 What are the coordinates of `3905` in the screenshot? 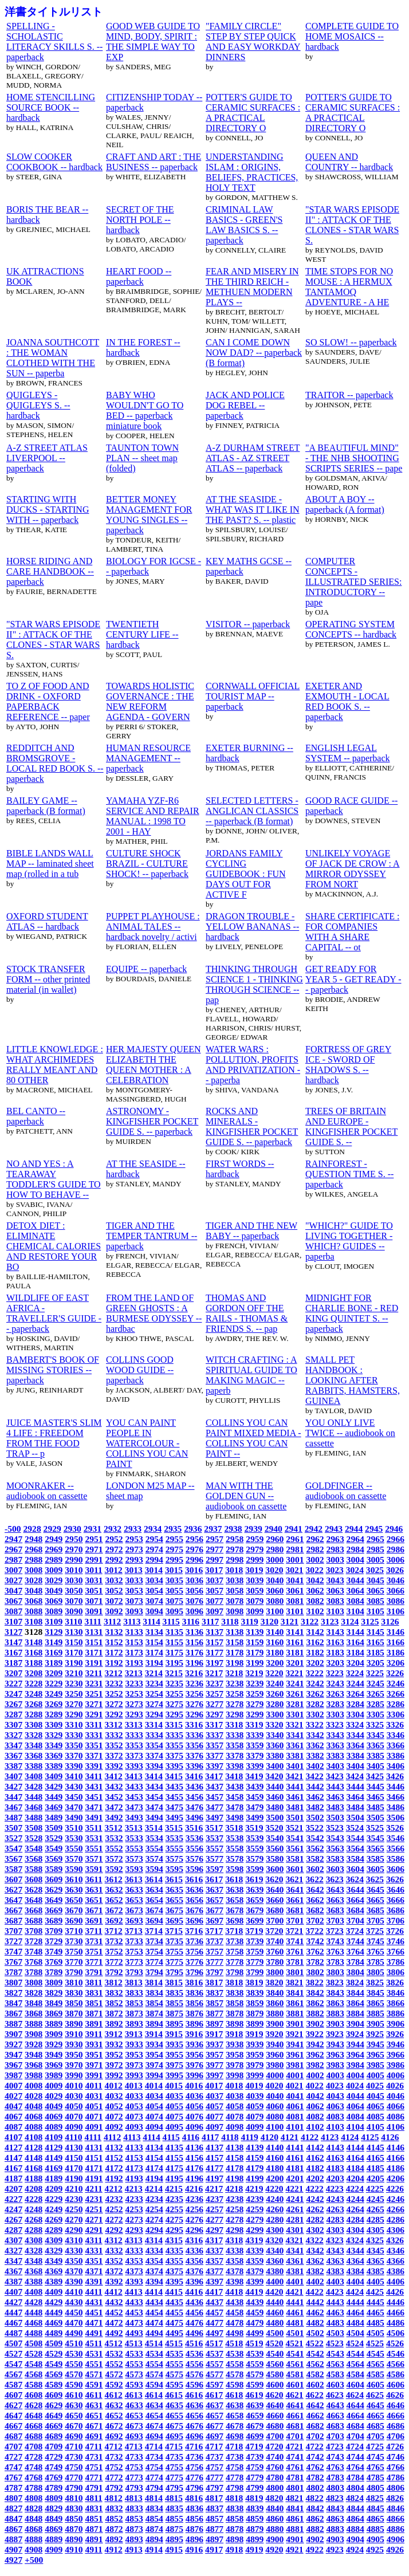 It's located at (375, 2023).